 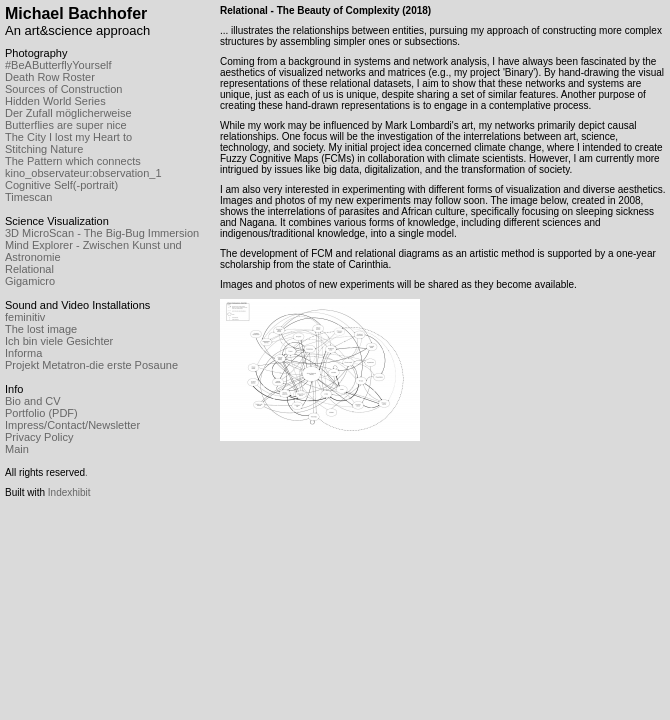 I want to click on Death Row Roster, so click(x=50, y=77).